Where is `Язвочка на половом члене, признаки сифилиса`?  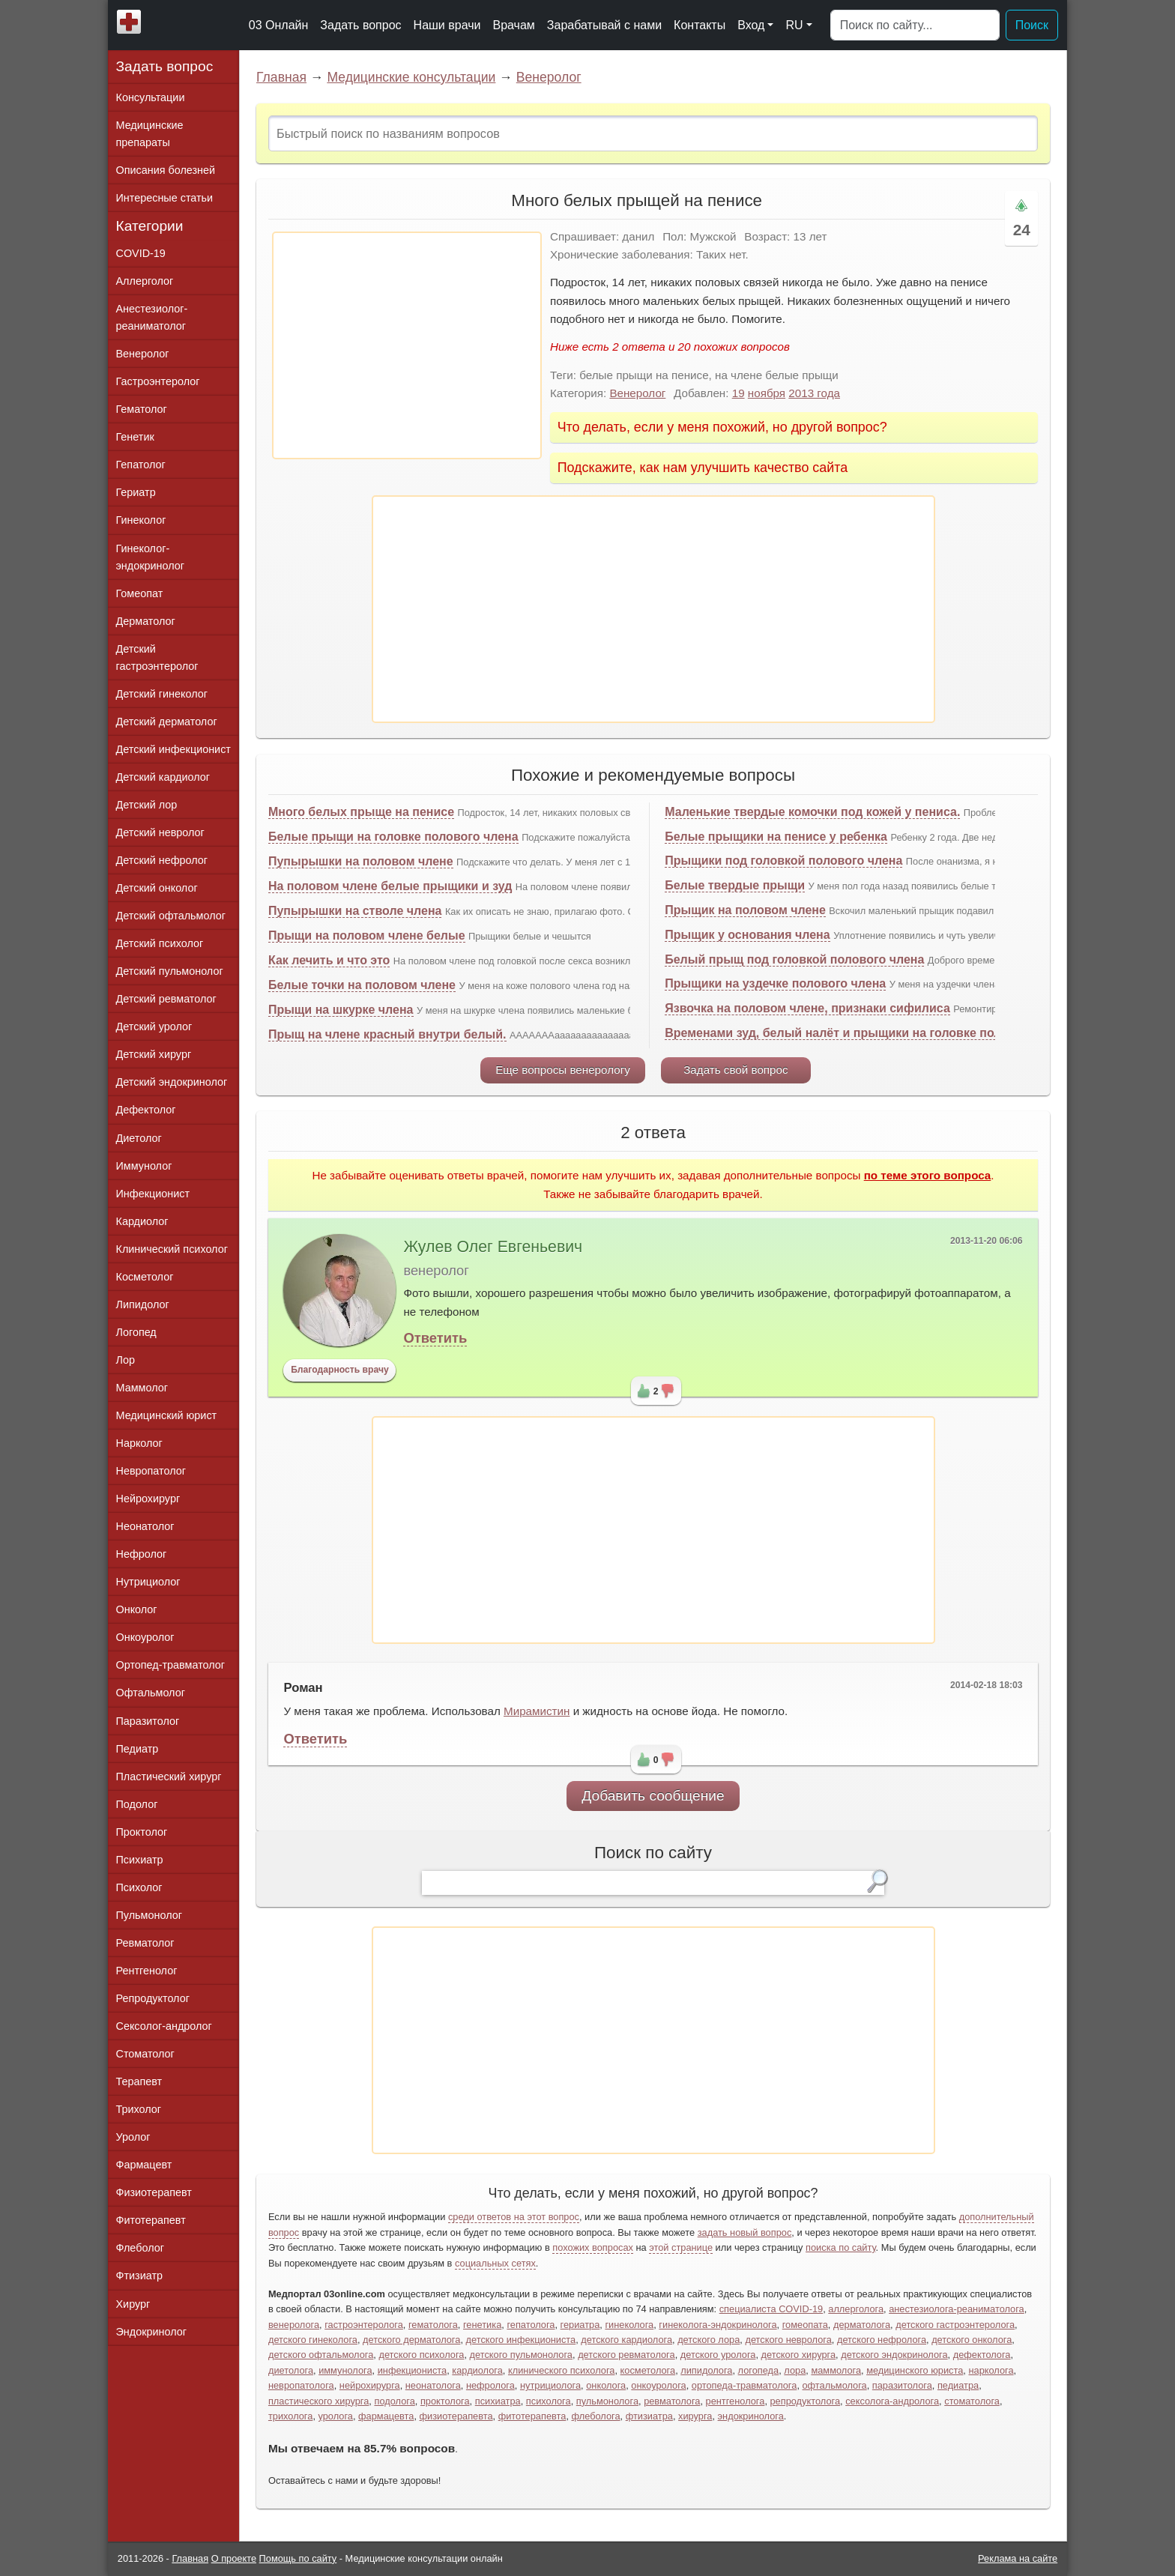 Язвочка на половом члене, признаки сифилиса is located at coordinates (807, 1008).